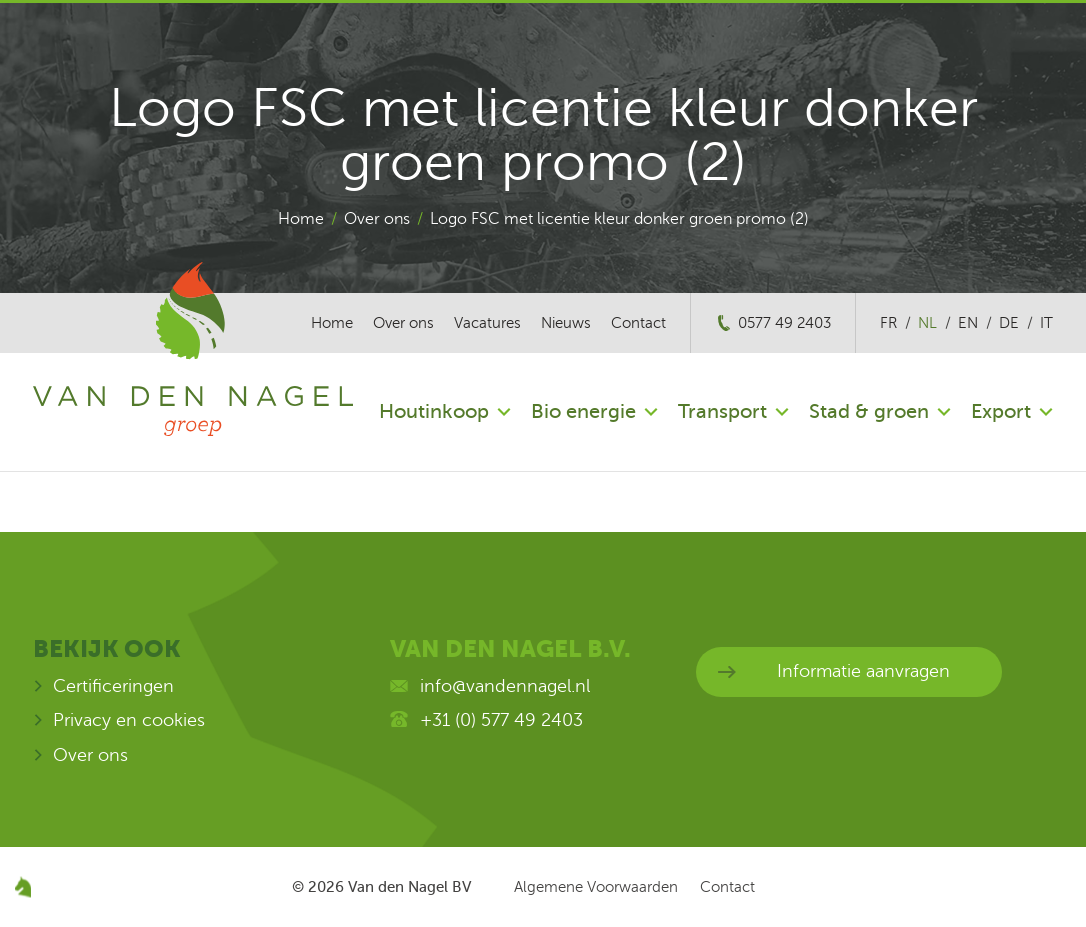  What do you see at coordinates (505, 686) in the screenshot?
I see `info@vandennagel.nl` at bounding box center [505, 686].